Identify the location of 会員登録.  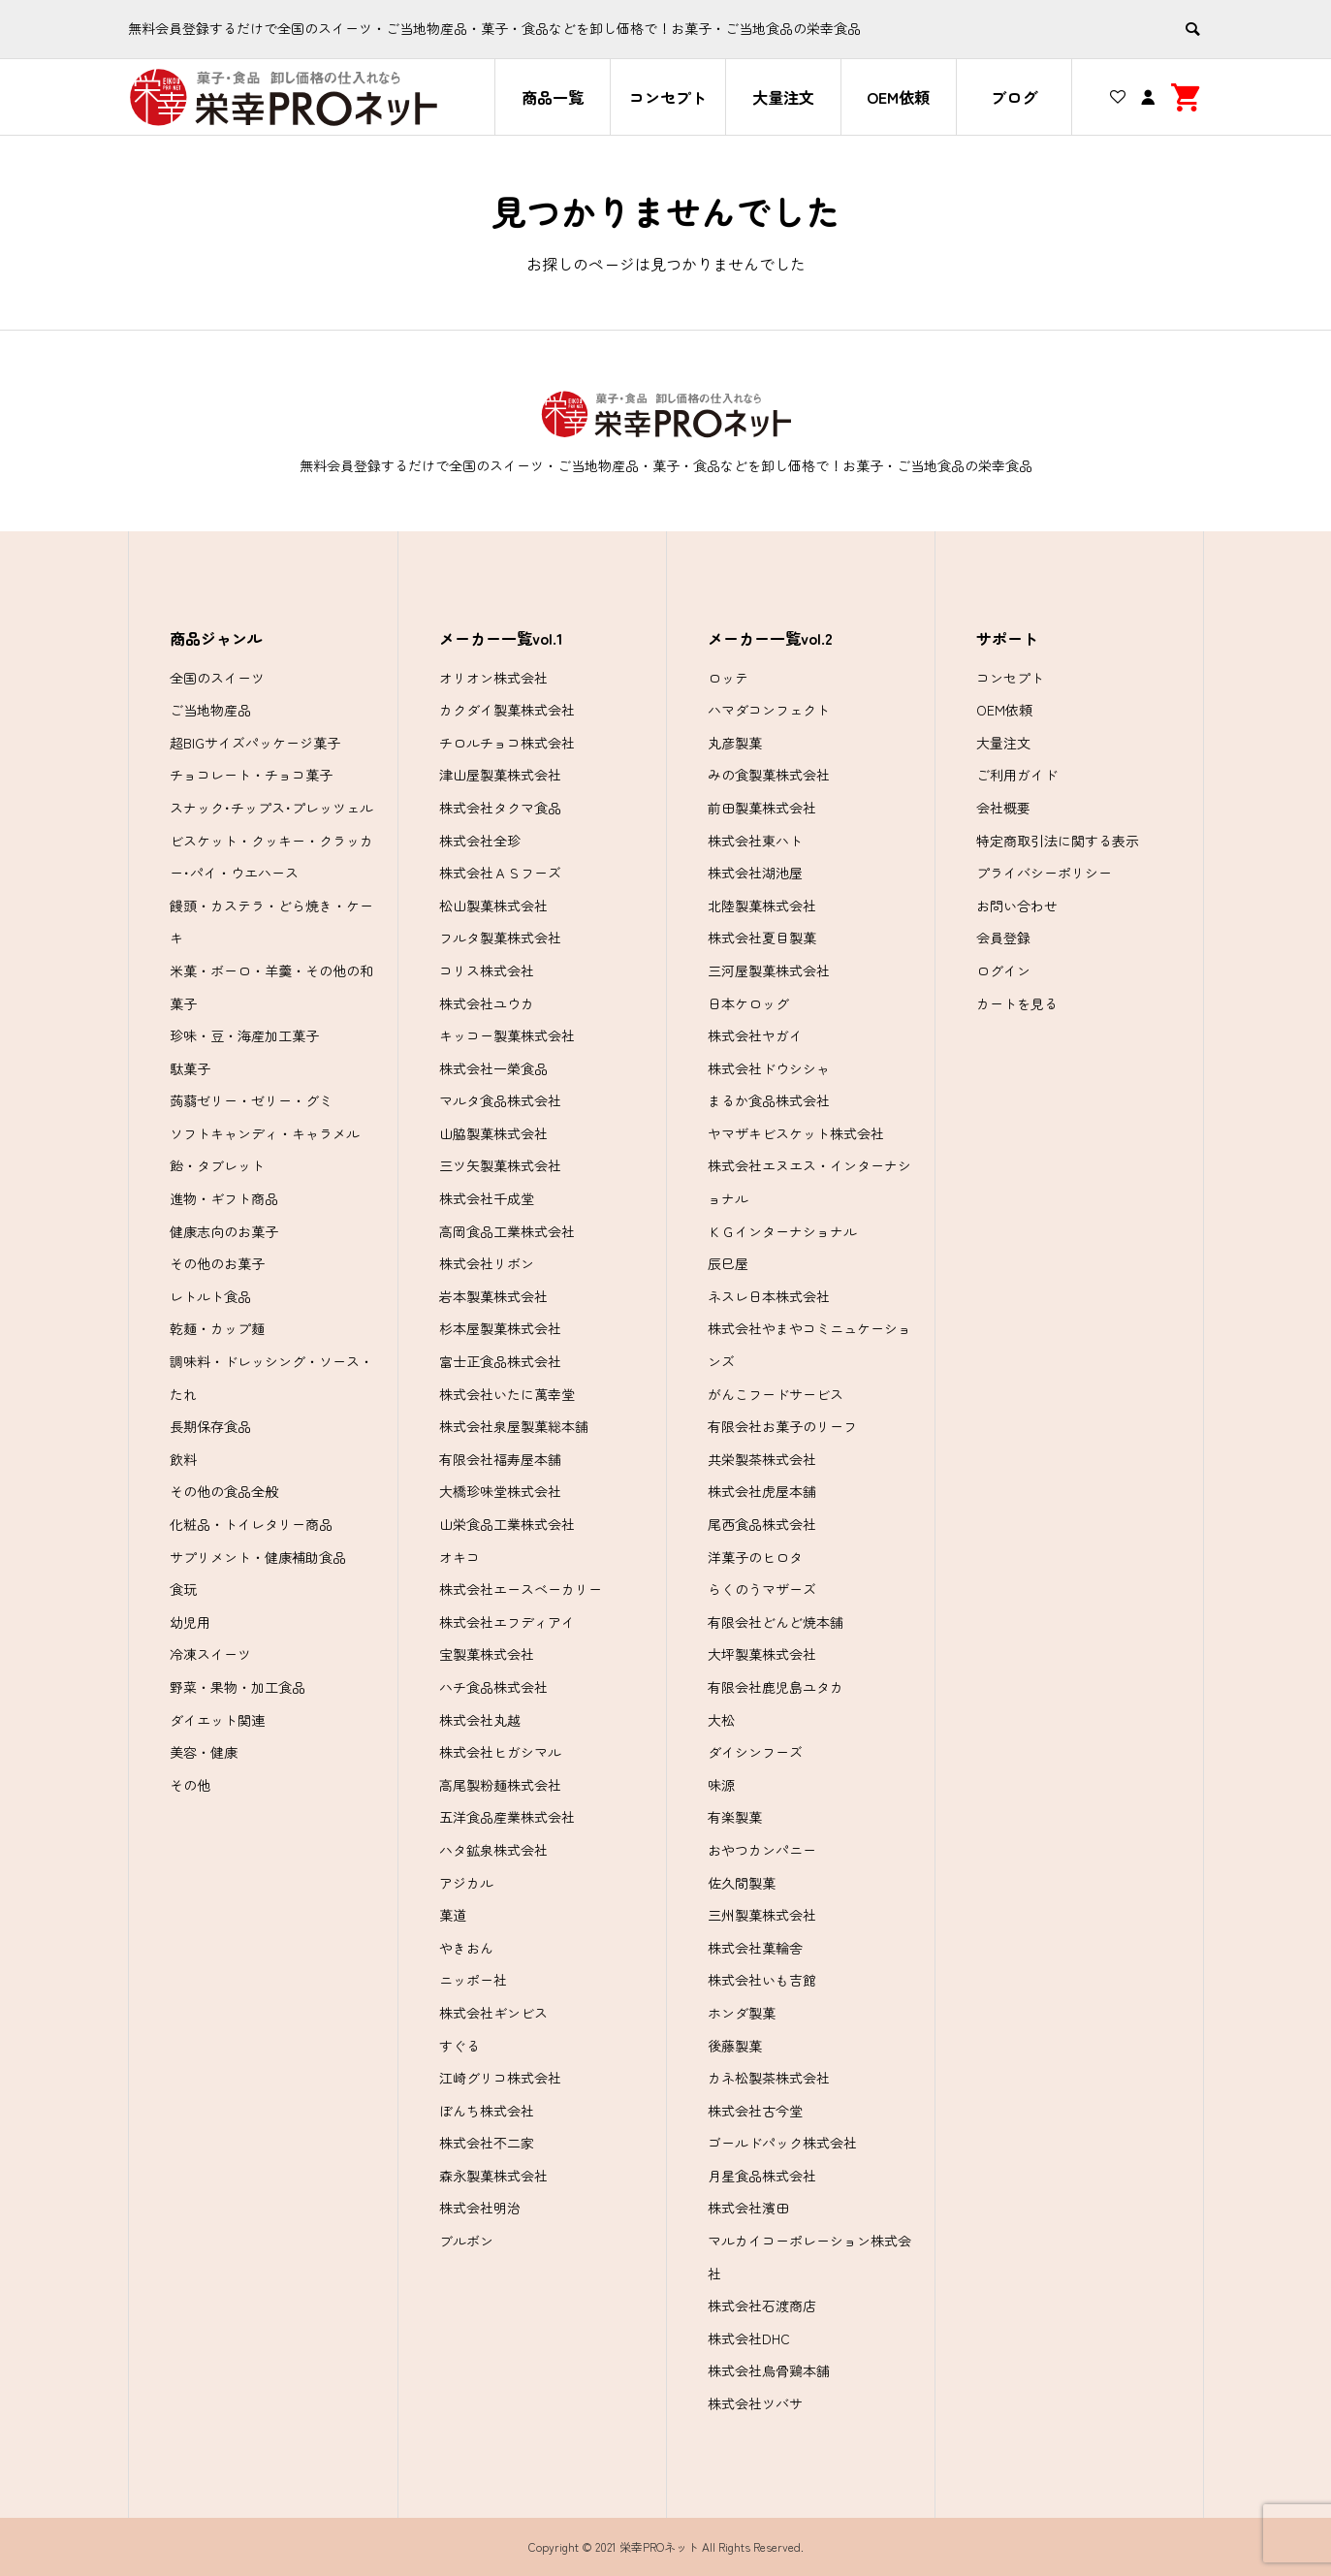
(1003, 937).